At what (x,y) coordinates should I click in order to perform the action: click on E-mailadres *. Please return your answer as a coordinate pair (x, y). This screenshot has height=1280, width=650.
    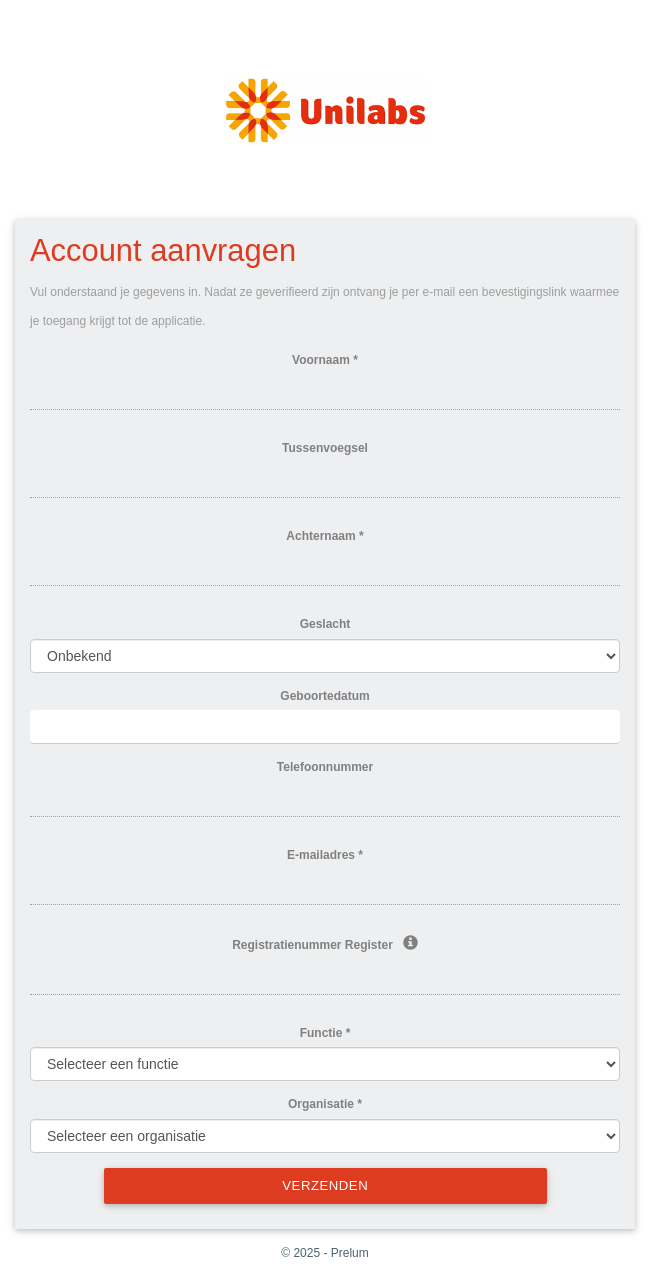
    Looking at the image, I should click on (325, 855).